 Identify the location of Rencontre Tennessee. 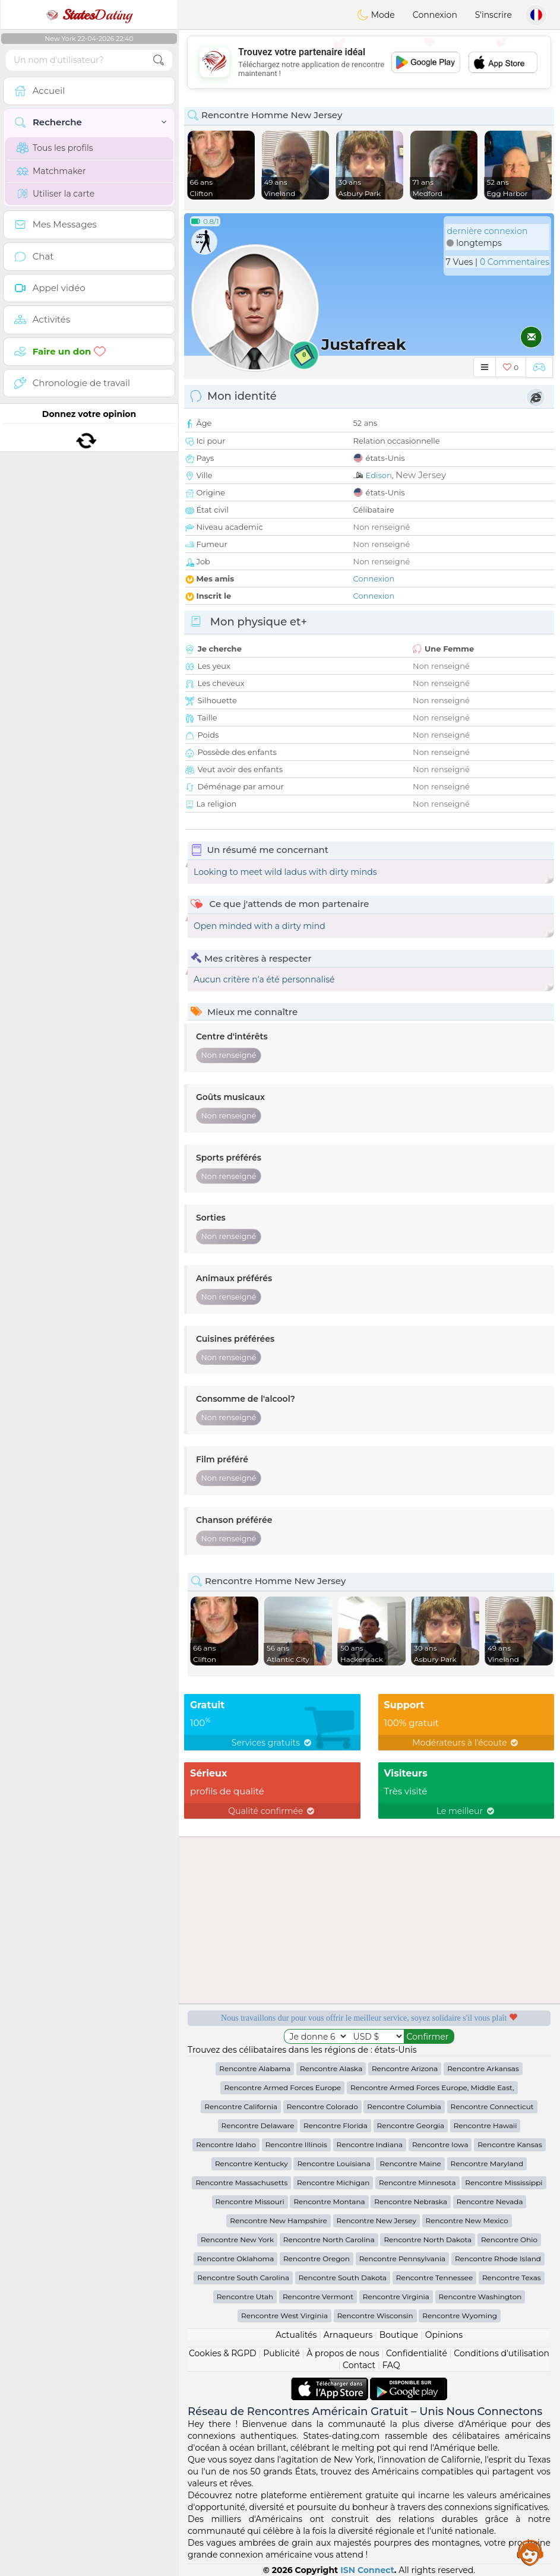
(434, 2277).